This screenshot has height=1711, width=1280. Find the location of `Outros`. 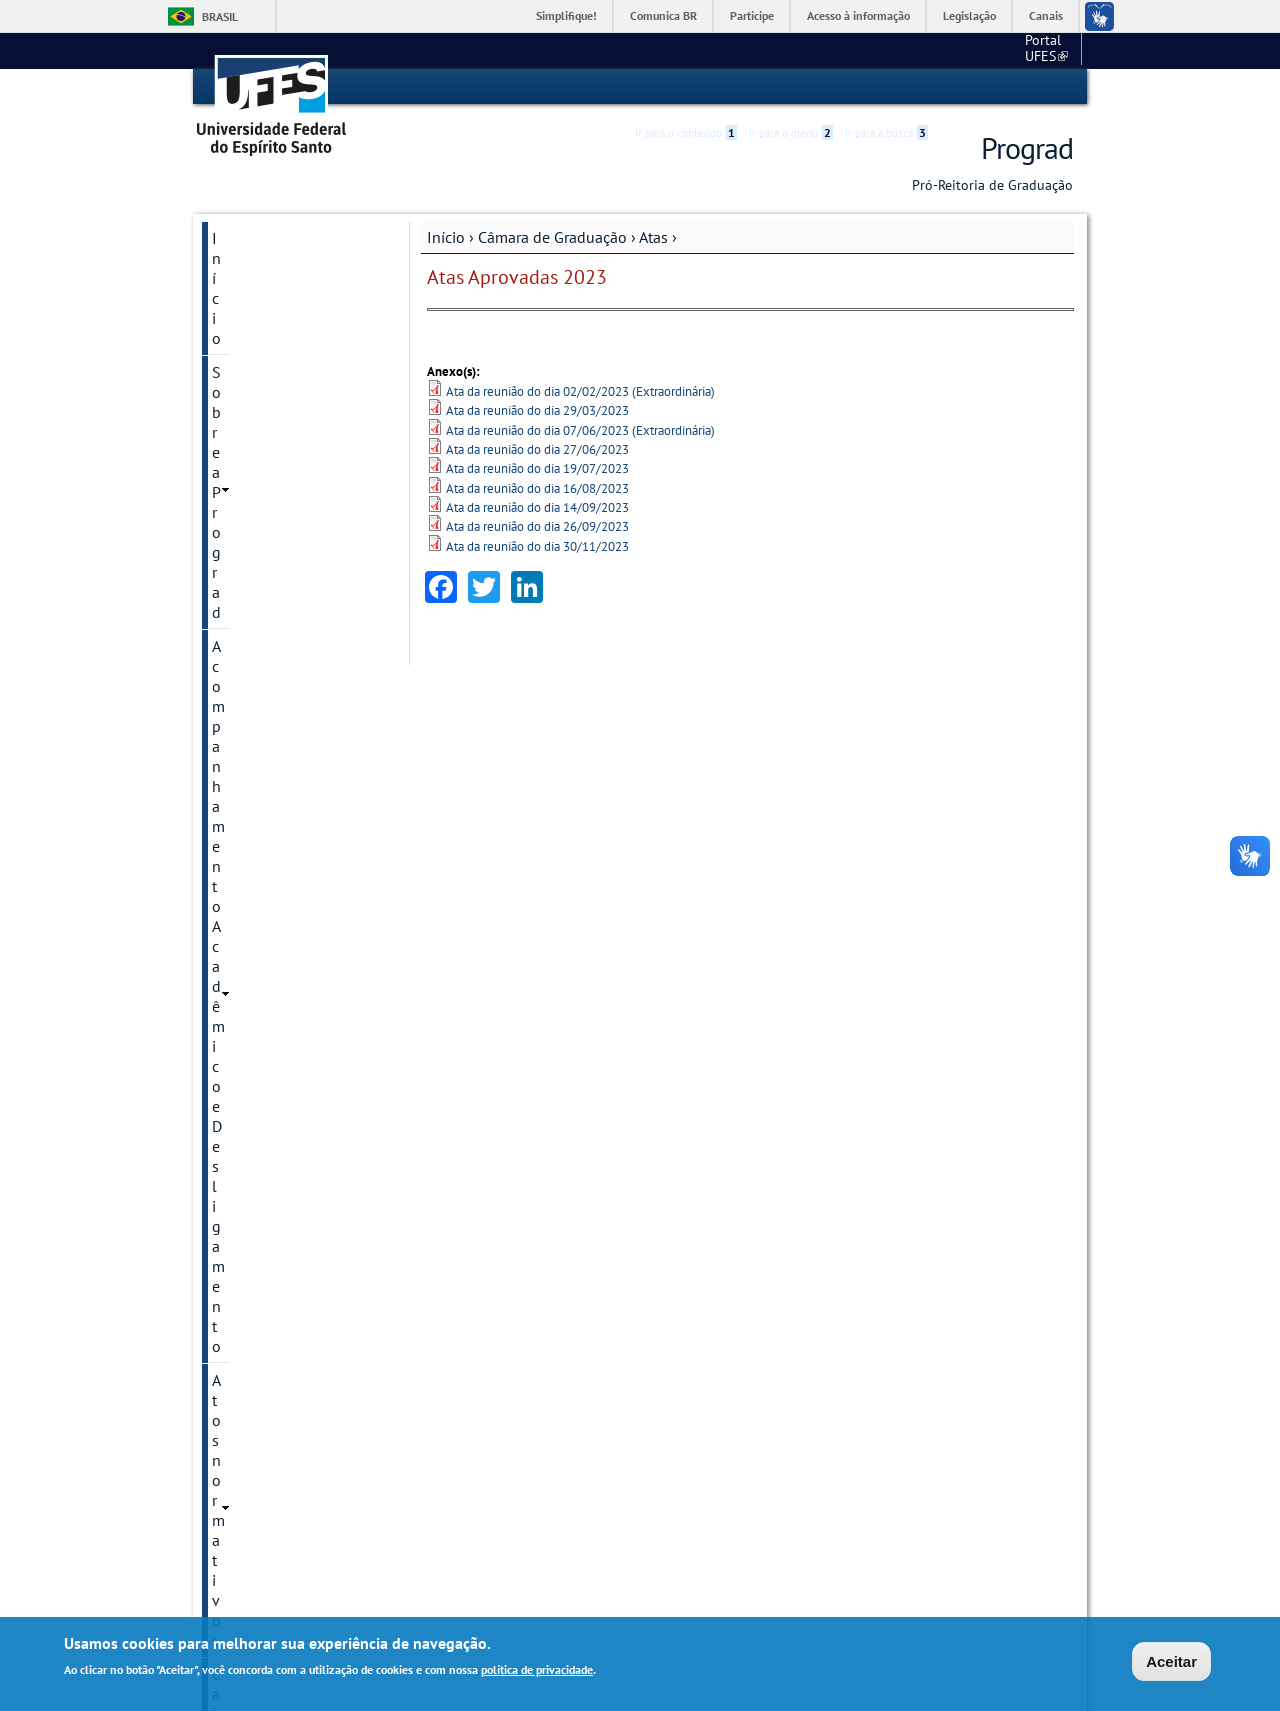

Outros is located at coordinates (235, 1417).